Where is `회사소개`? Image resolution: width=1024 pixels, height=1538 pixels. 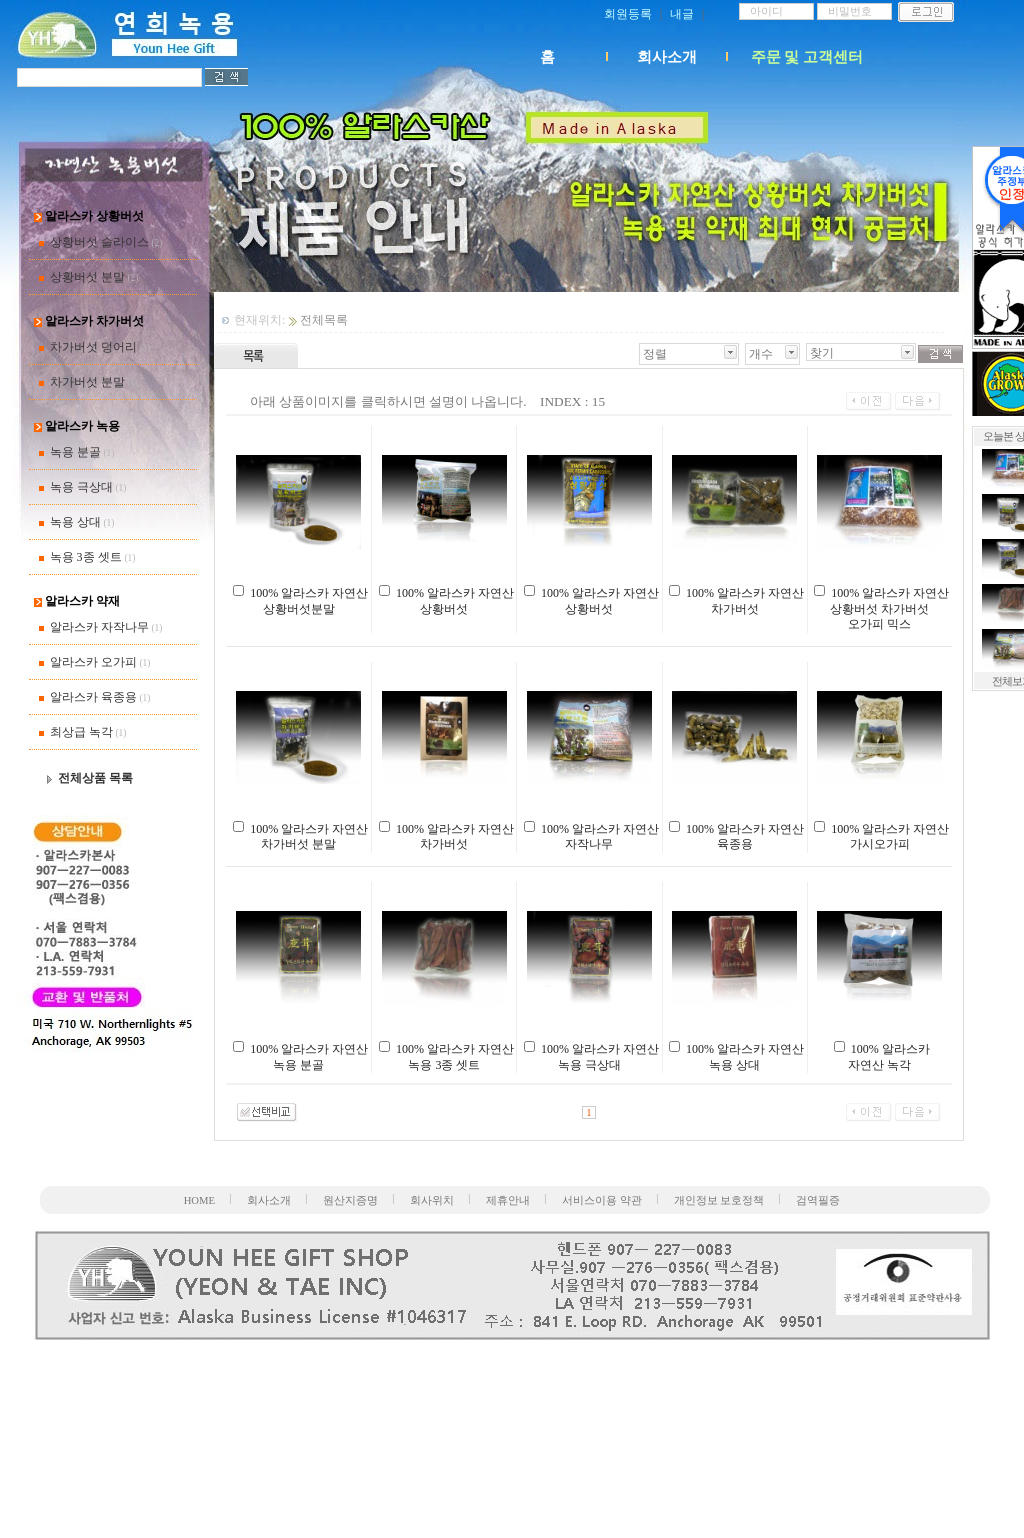 회사소개 is located at coordinates (667, 57).